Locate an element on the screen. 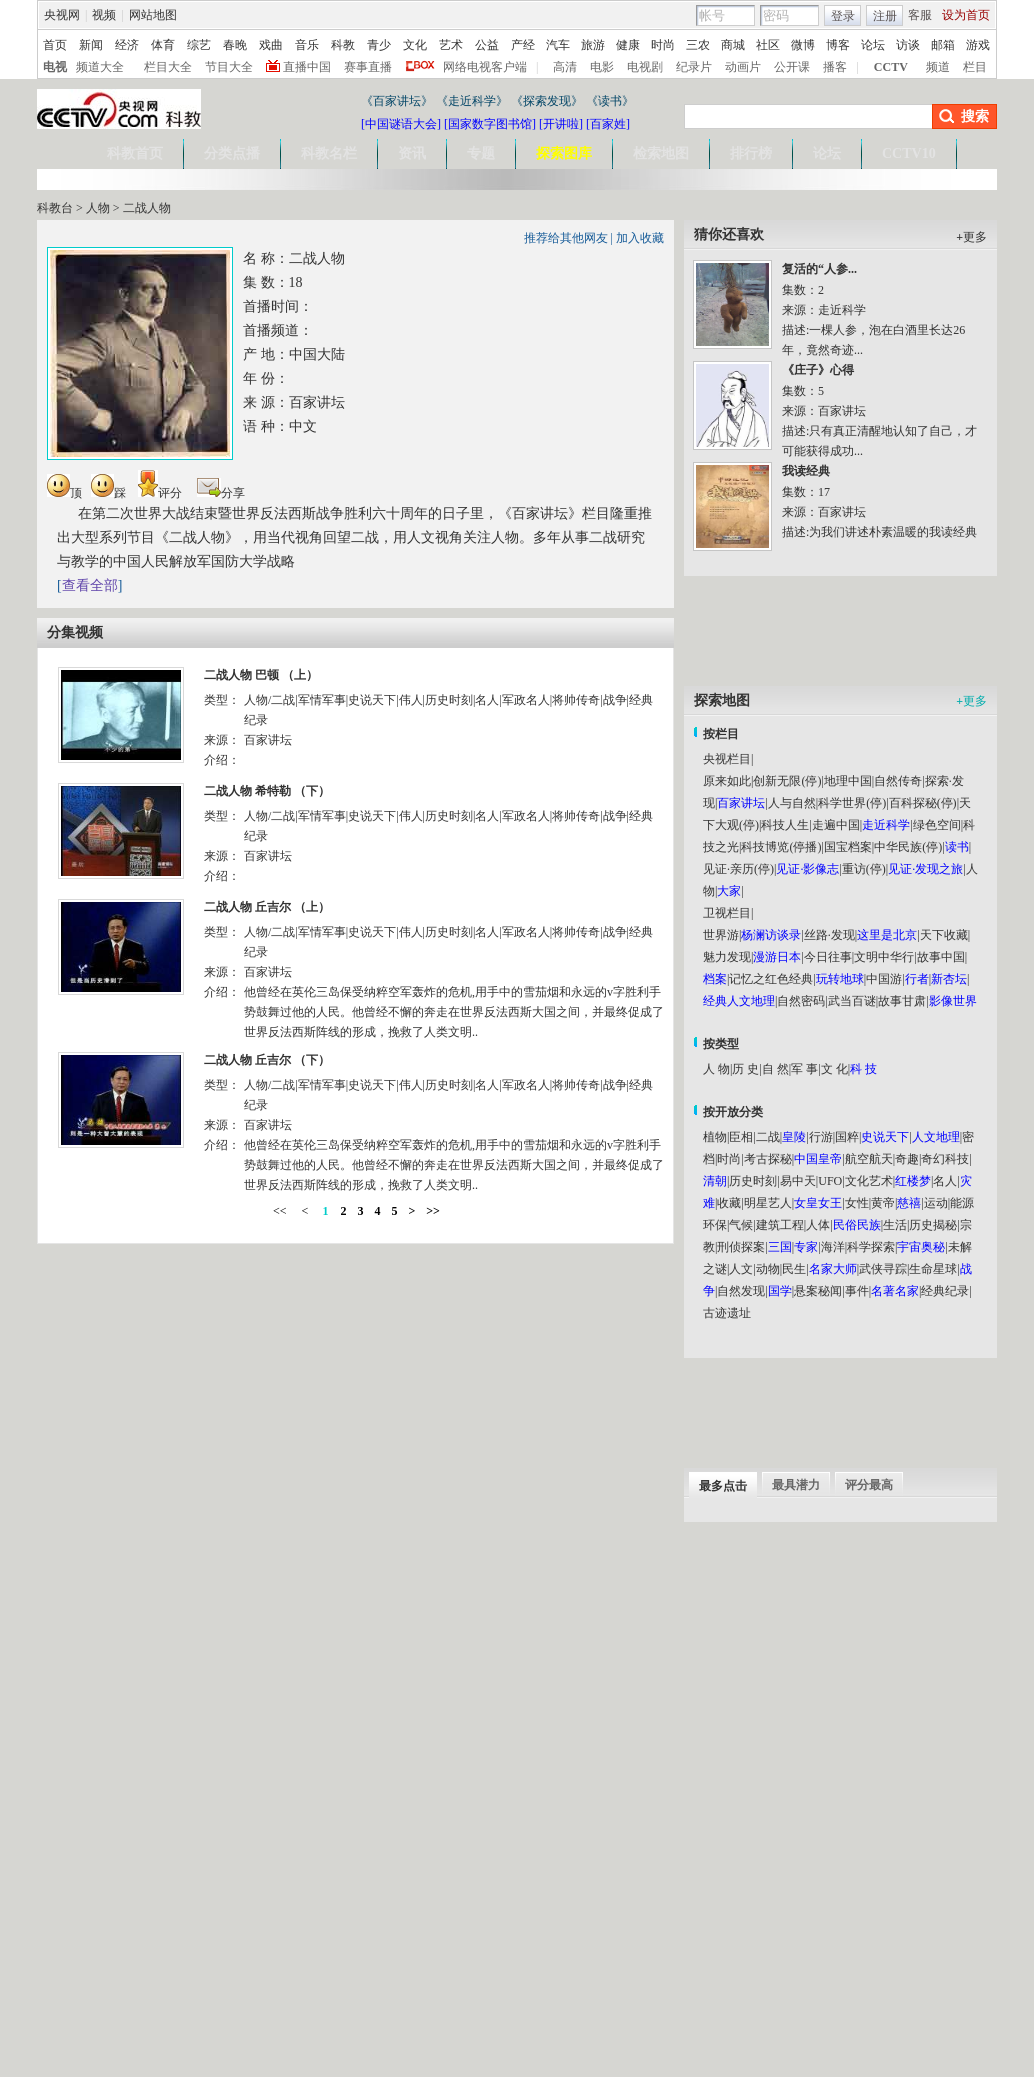 The height and width of the screenshot is (2077, 1034). 建筑工程 is located at coordinates (780, 1225).